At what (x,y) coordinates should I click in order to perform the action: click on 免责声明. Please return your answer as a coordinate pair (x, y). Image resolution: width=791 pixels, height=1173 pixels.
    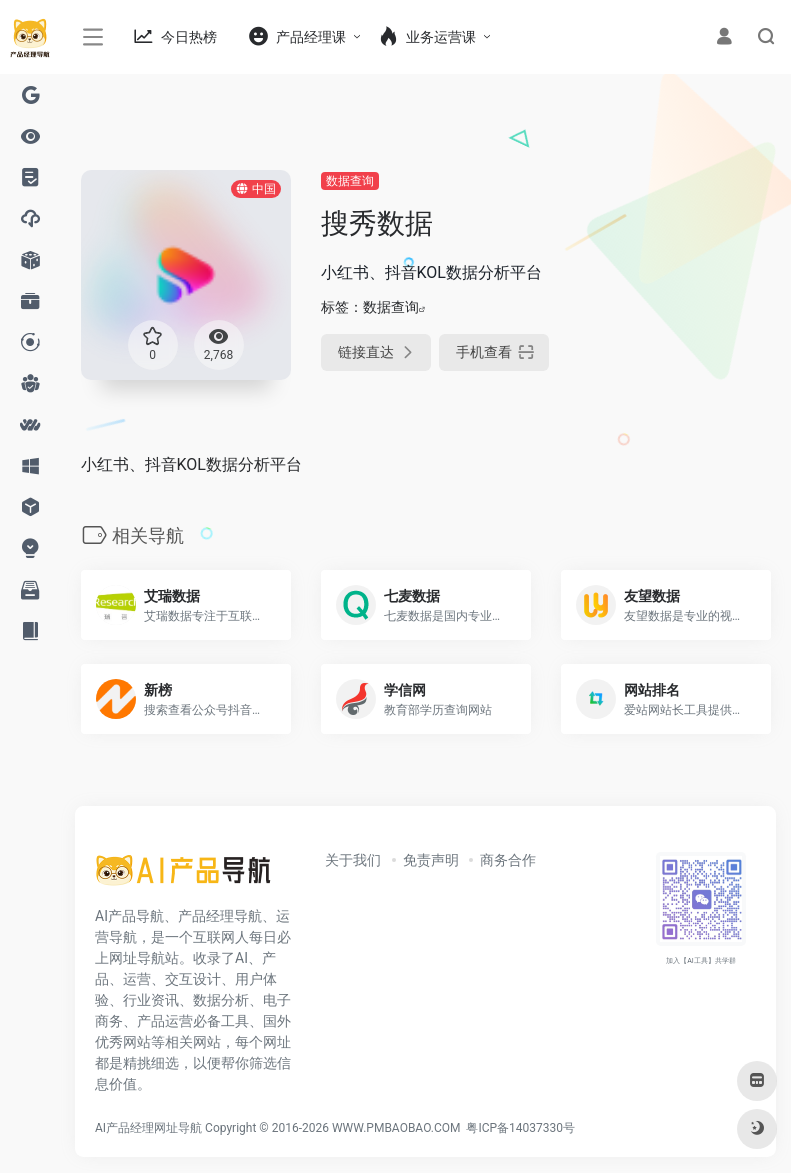
    Looking at the image, I should click on (431, 860).